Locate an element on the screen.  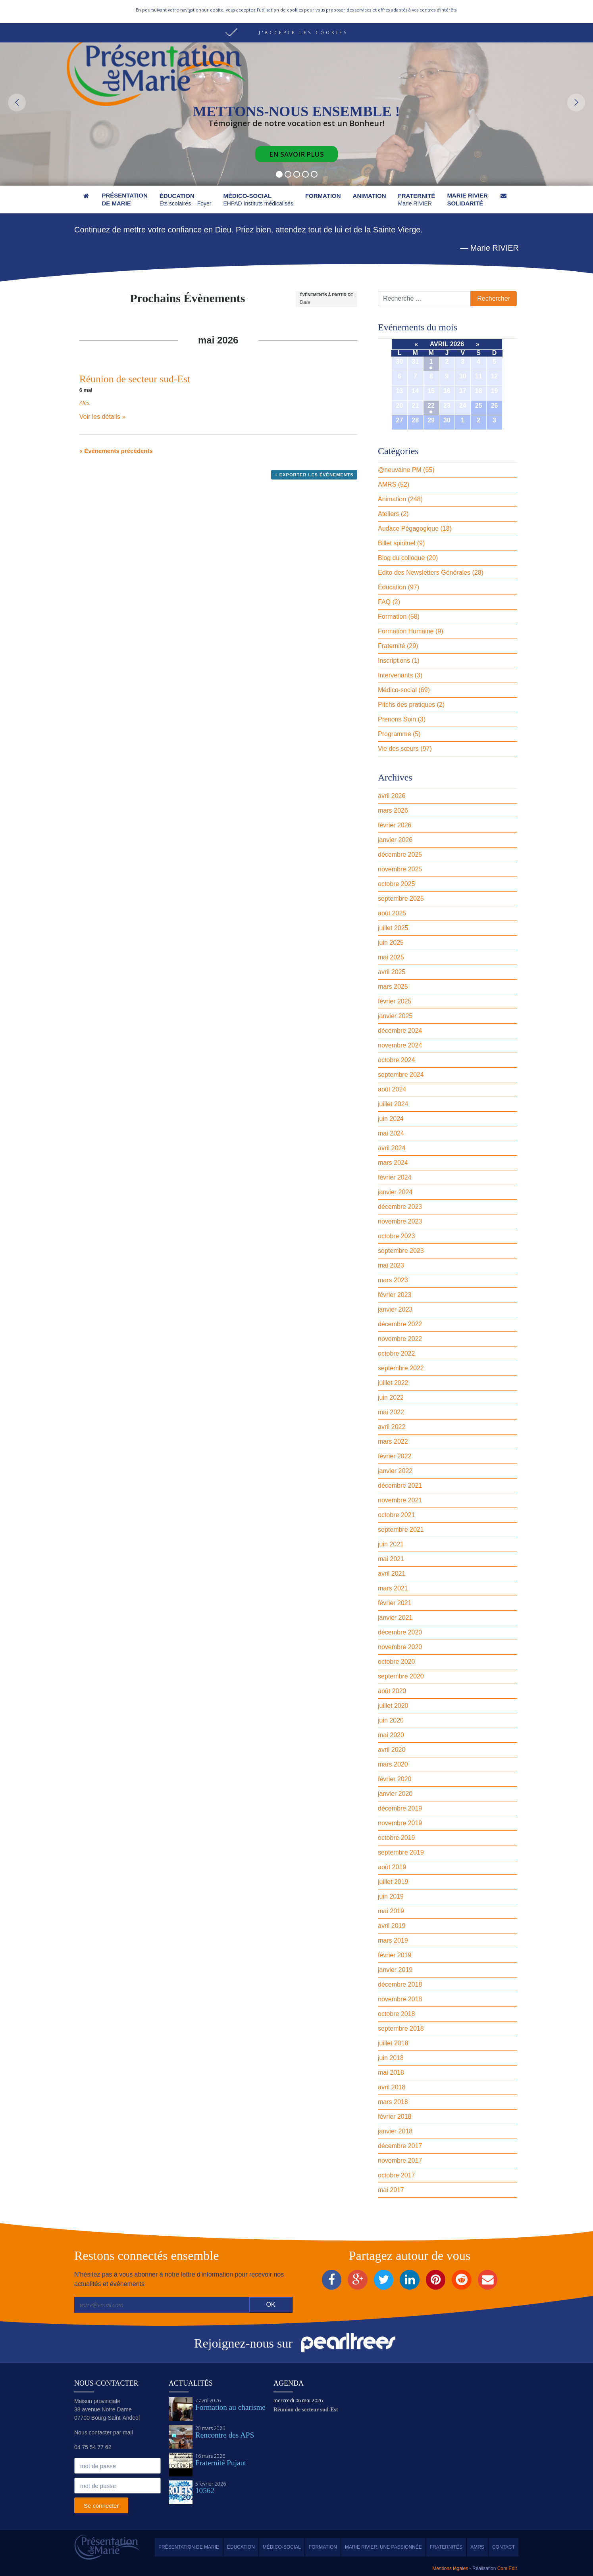
mars 2022 is located at coordinates (393, 1441).